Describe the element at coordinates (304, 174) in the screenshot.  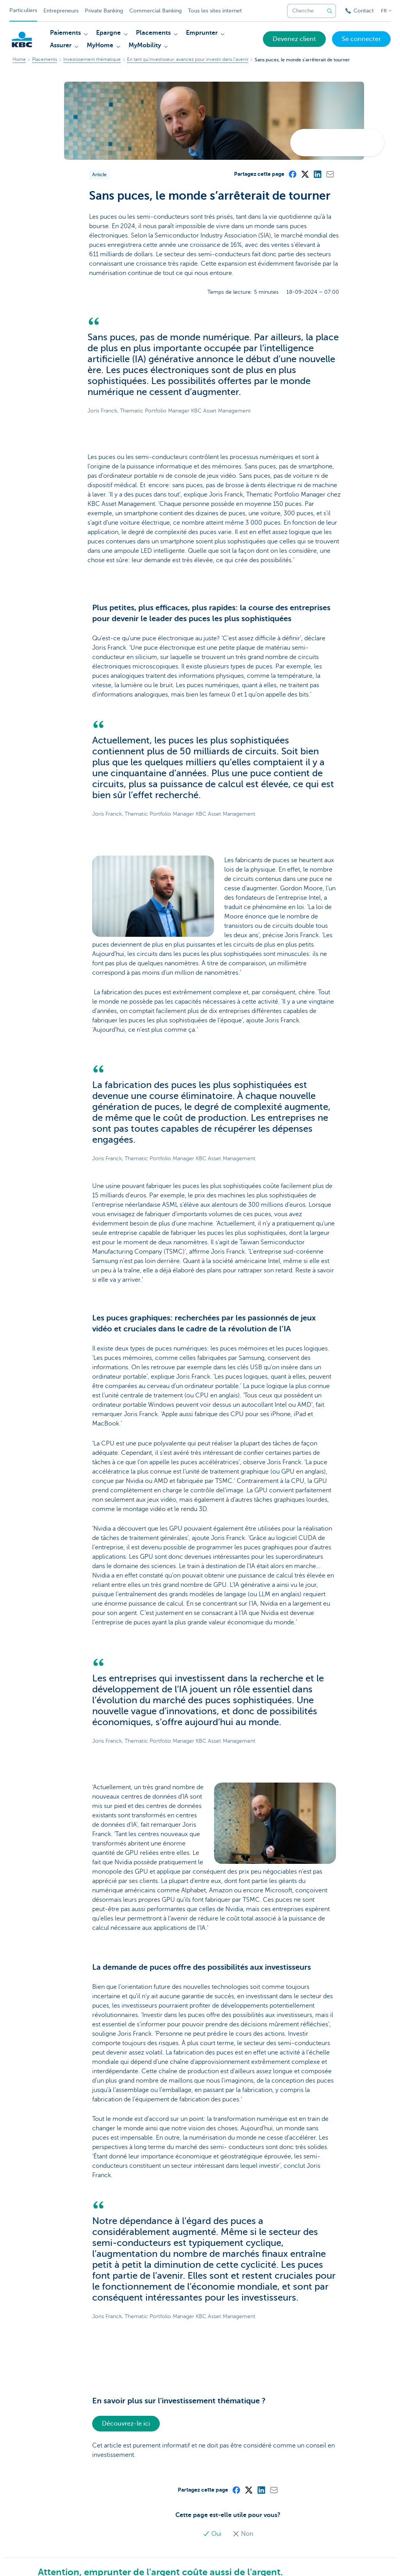
I see `[X (formerly Twitter)]` at that location.